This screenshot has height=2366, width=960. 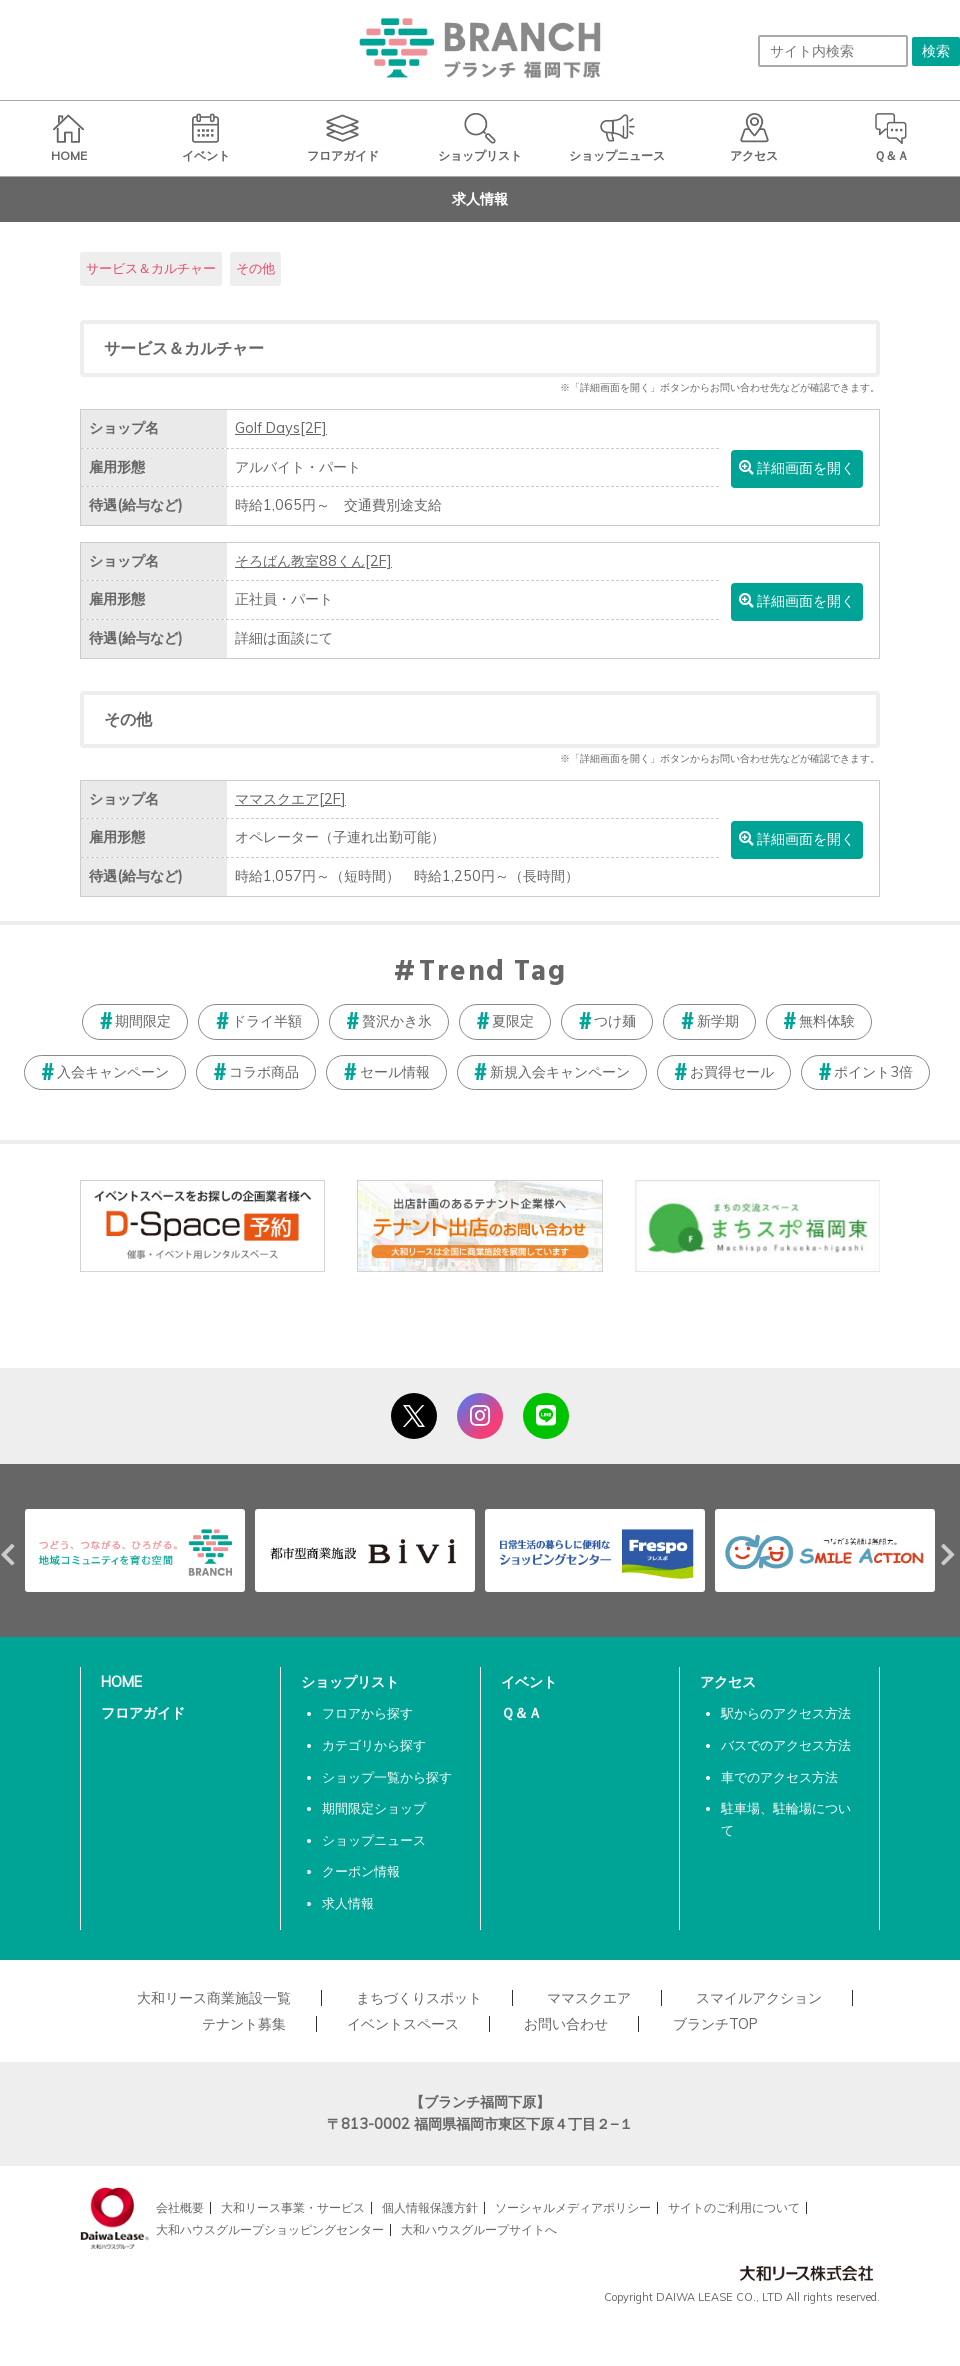 What do you see at coordinates (255, 268) in the screenshot?
I see `その他` at bounding box center [255, 268].